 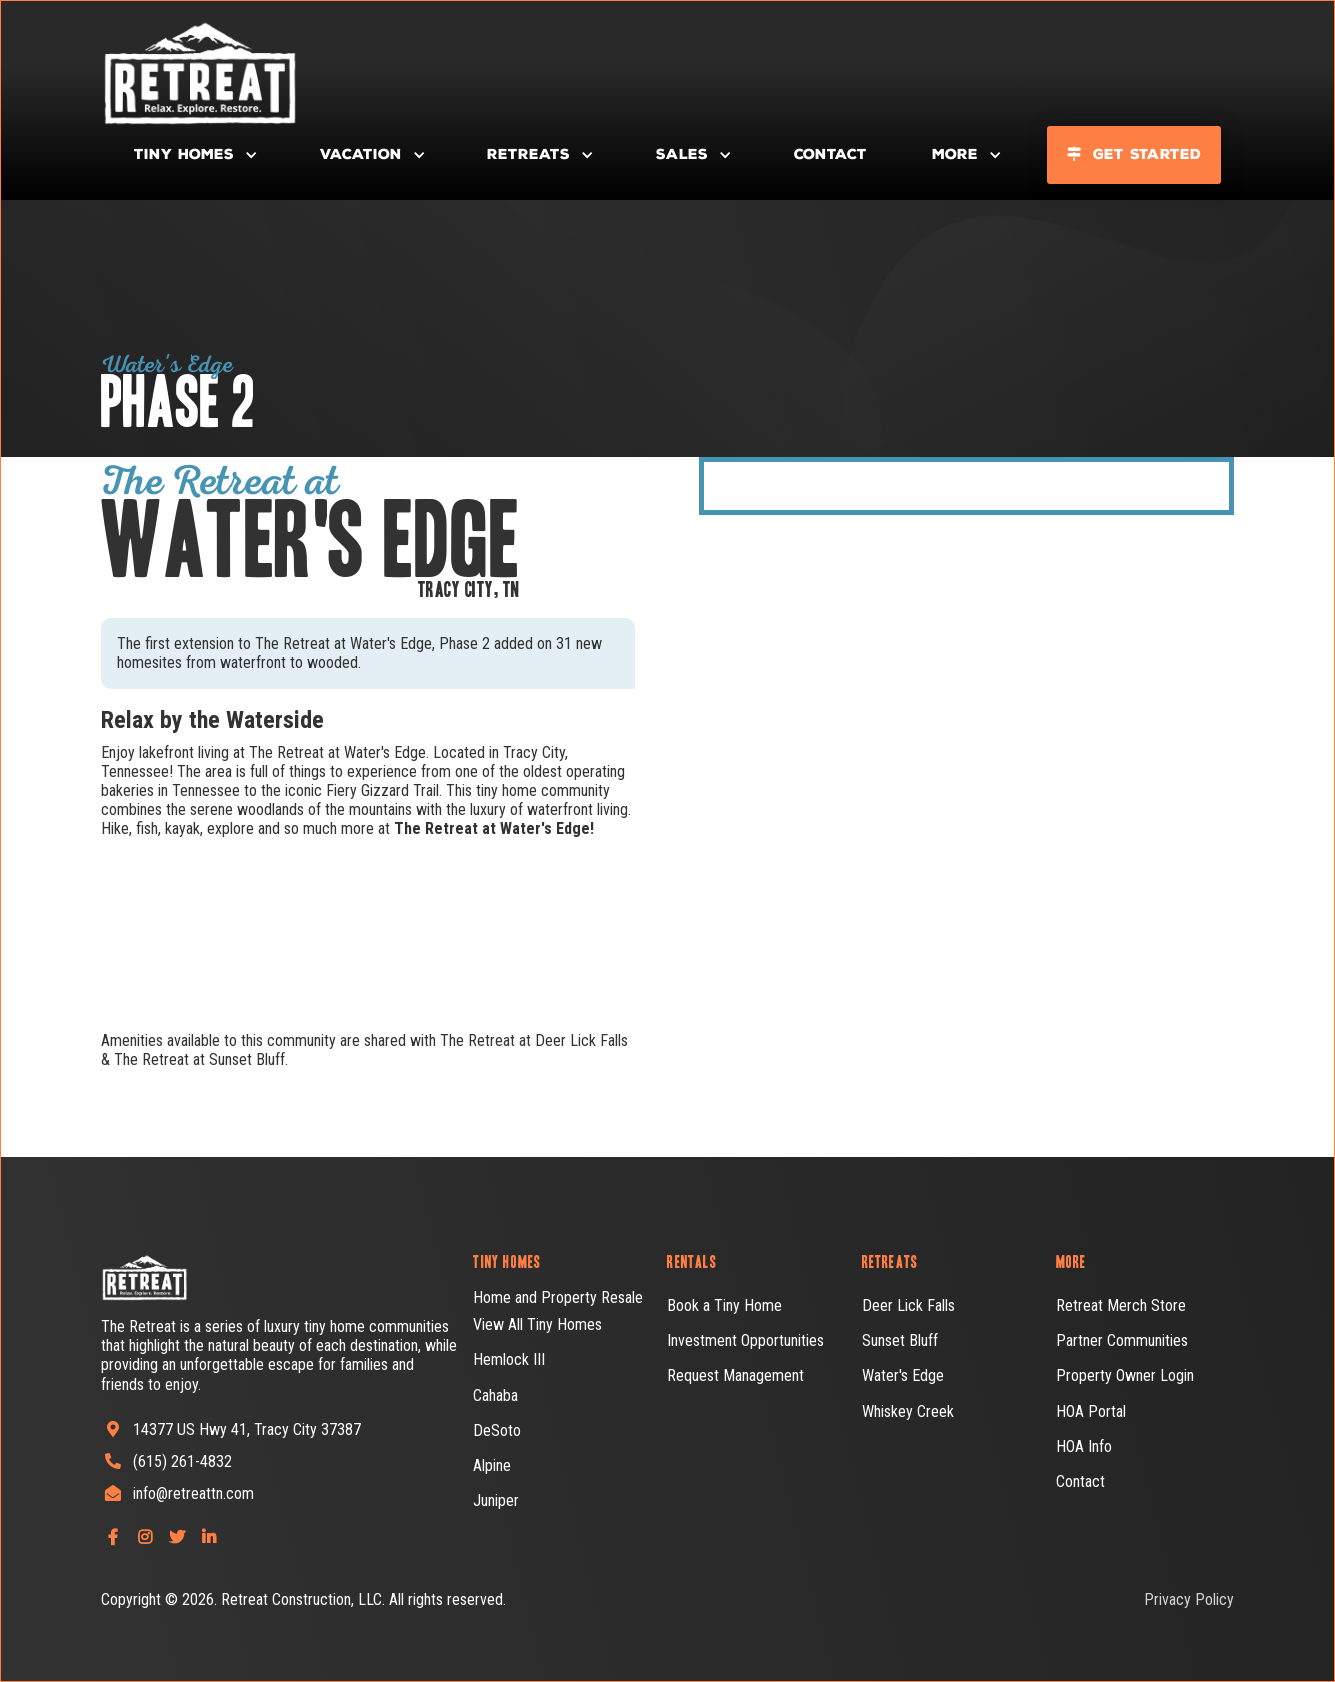 I want to click on DeSoto, so click(x=497, y=1430).